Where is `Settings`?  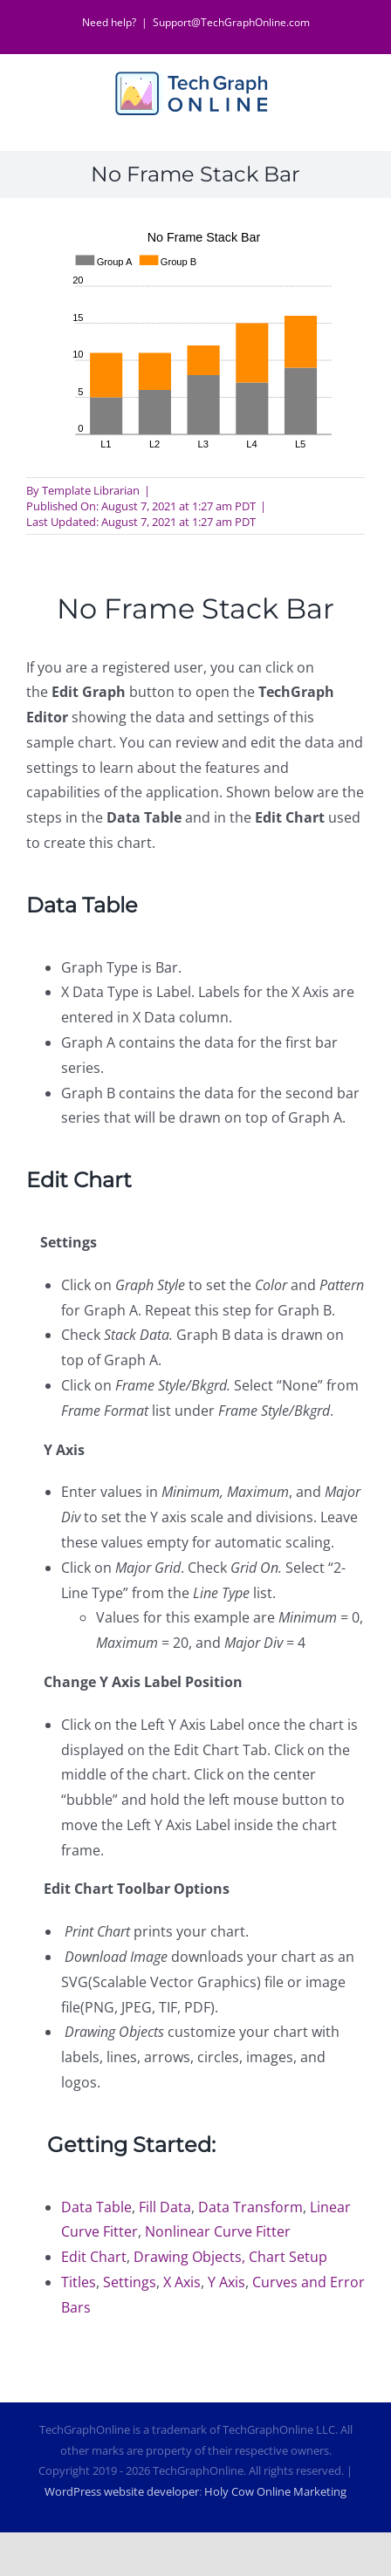 Settings is located at coordinates (129, 2282).